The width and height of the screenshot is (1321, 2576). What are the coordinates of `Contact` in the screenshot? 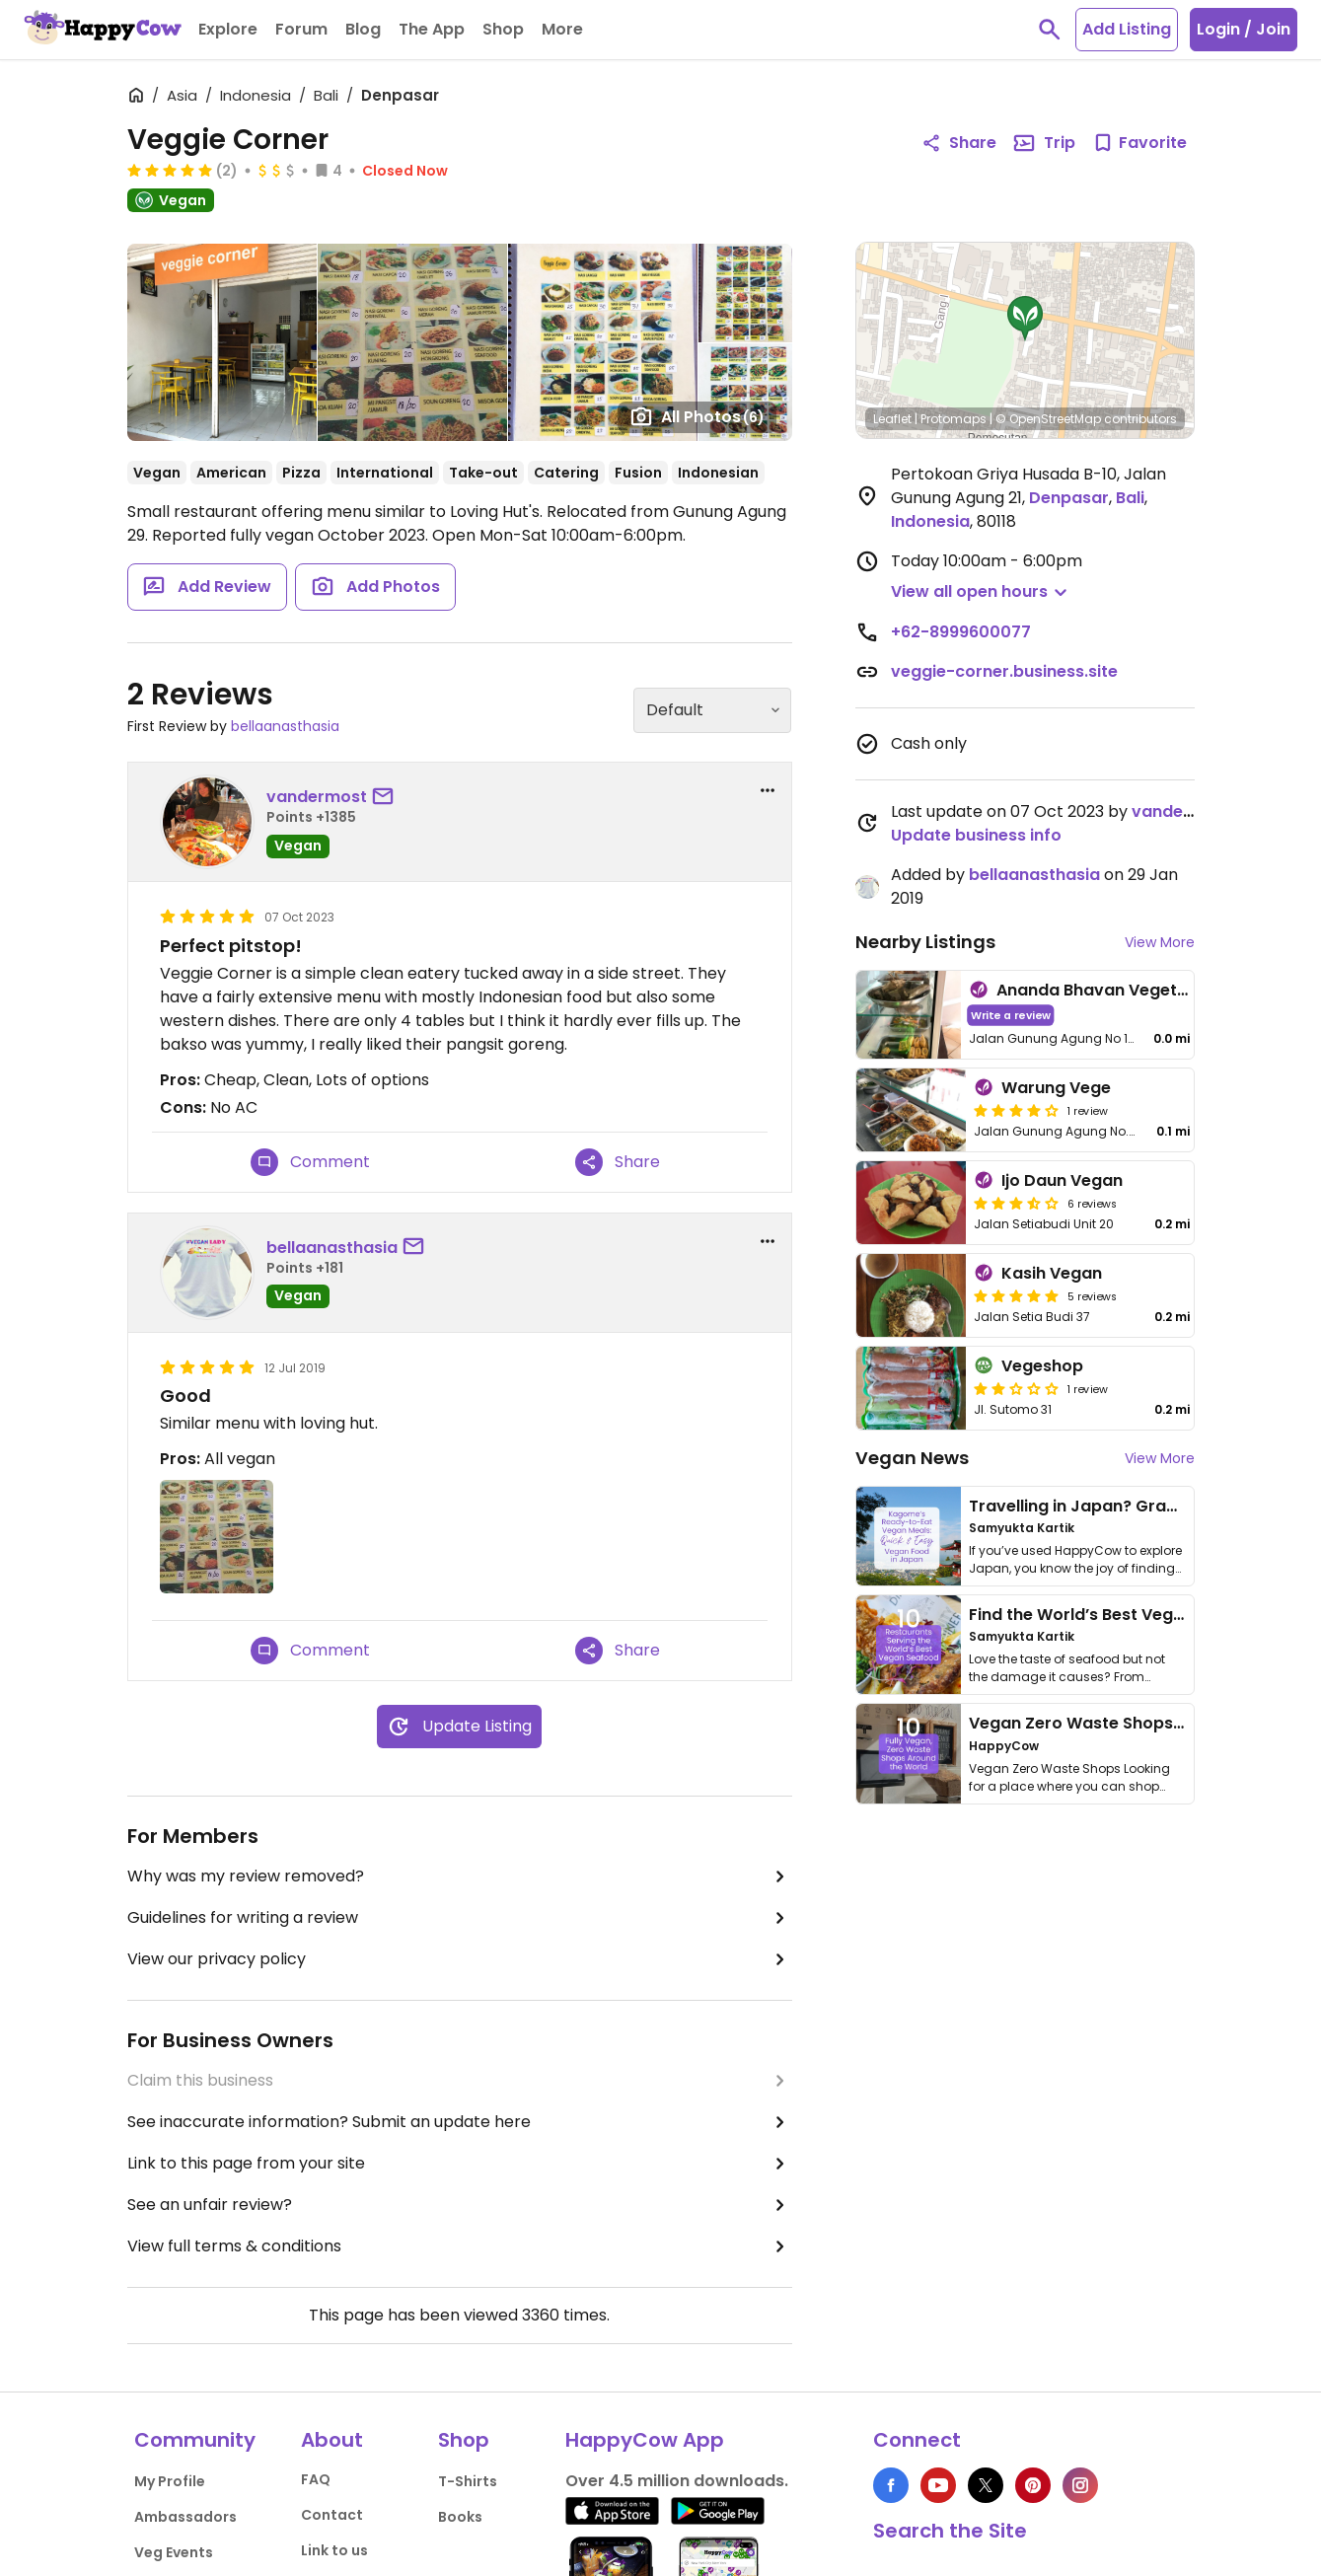 It's located at (332, 2515).